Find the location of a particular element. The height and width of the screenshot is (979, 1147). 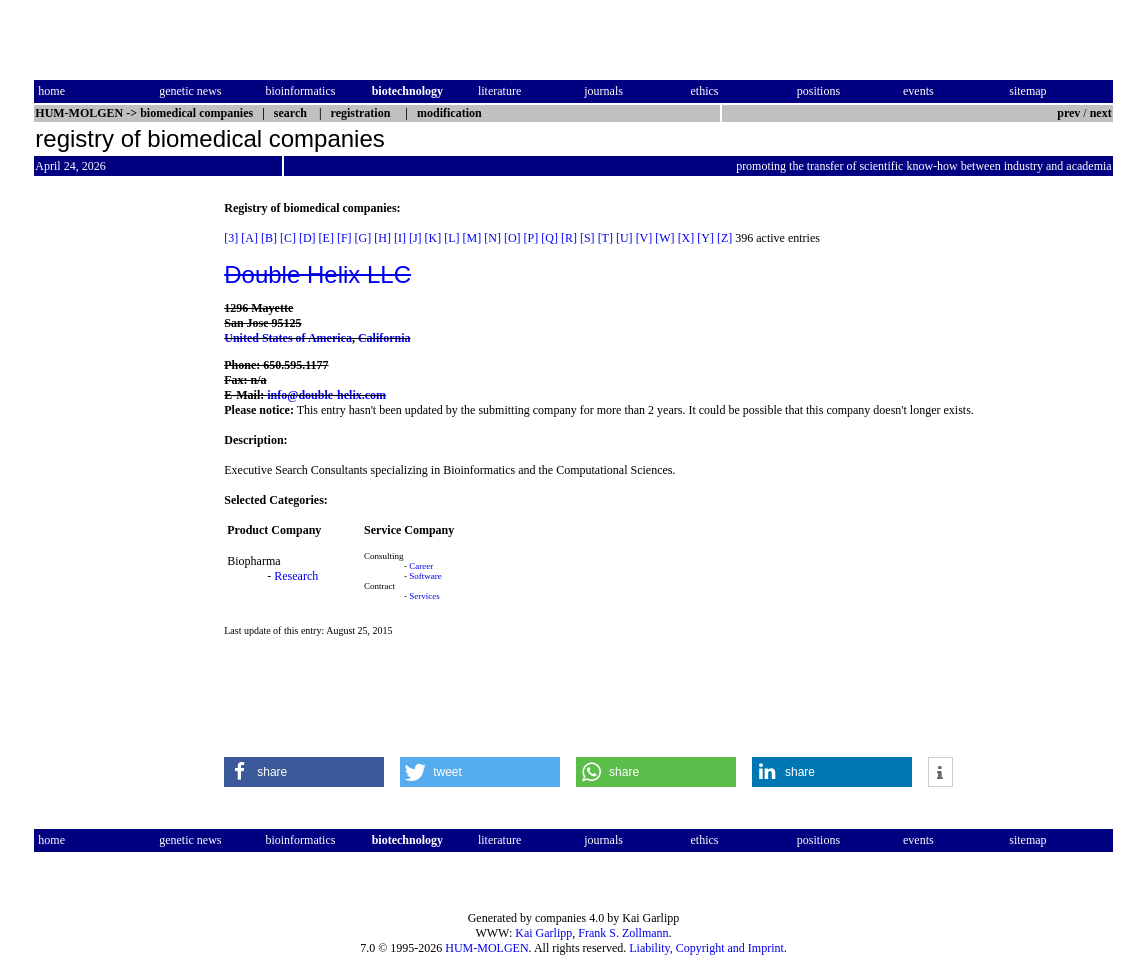

Kai Garlipp is located at coordinates (543, 933).